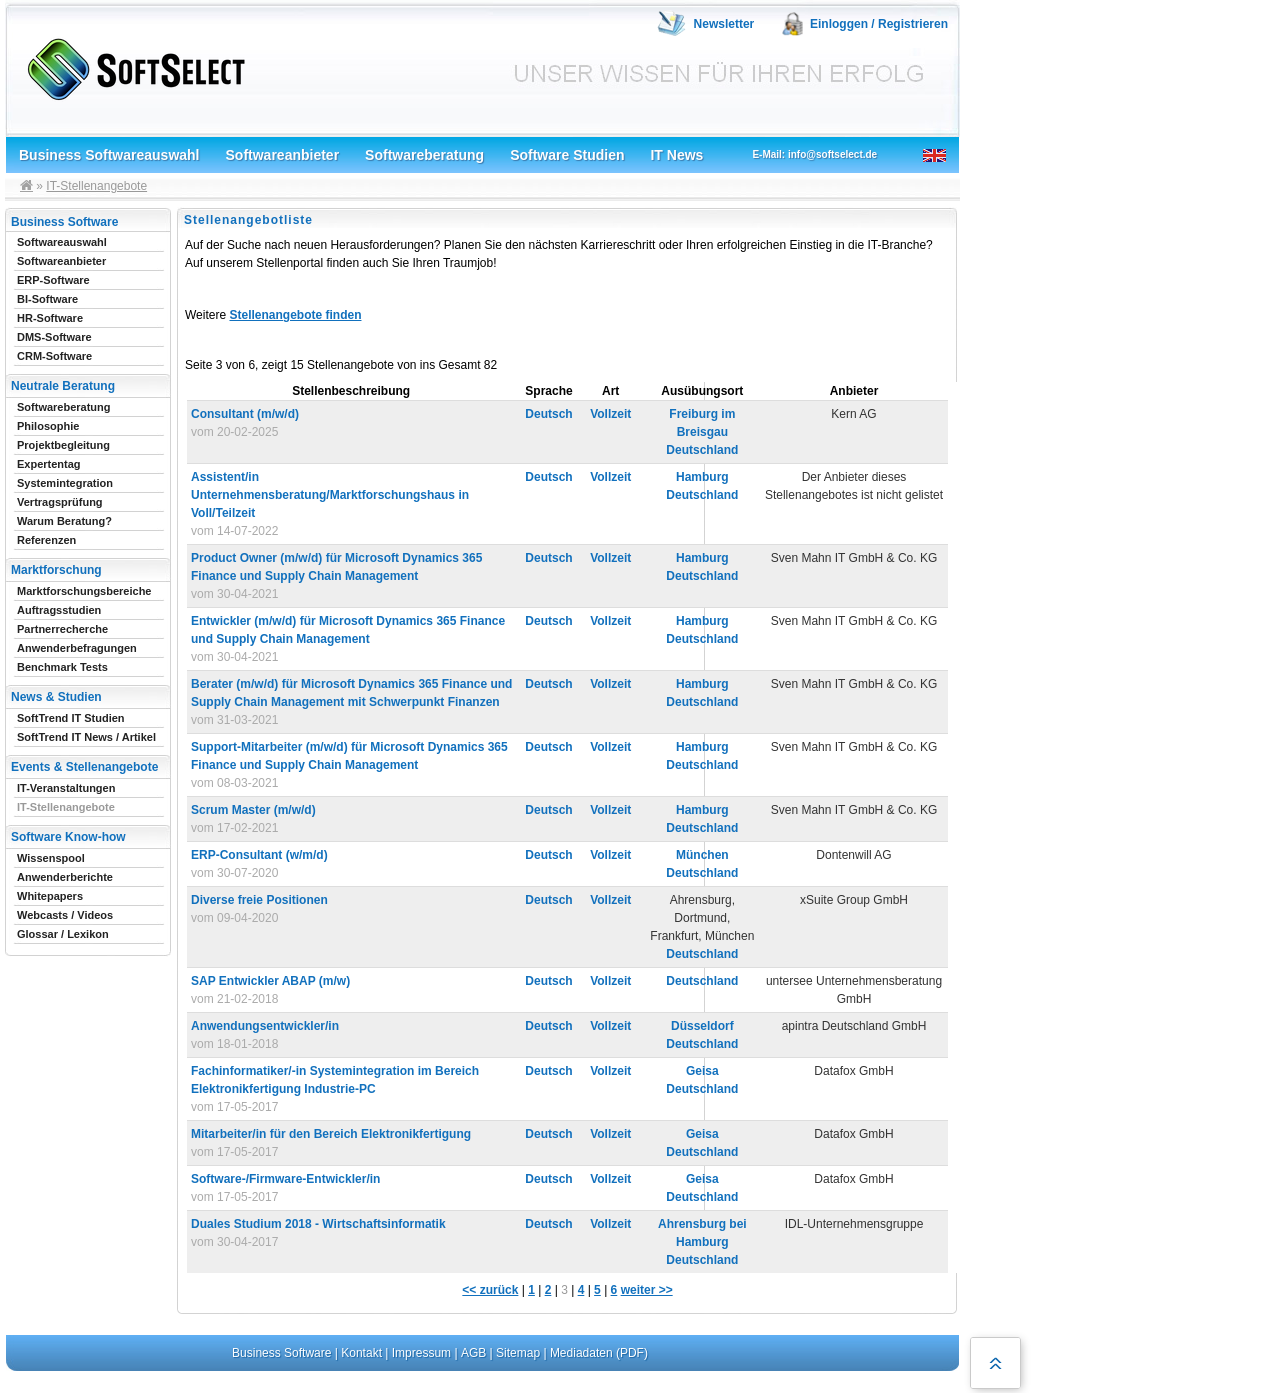  What do you see at coordinates (518, 1353) in the screenshot?
I see `Sitemap` at bounding box center [518, 1353].